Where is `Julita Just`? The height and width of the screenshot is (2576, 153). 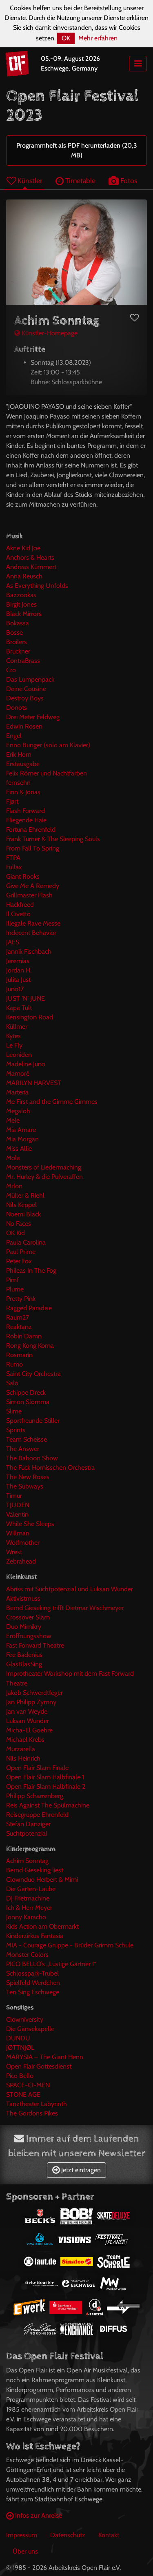 Julita Just is located at coordinates (18, 979).